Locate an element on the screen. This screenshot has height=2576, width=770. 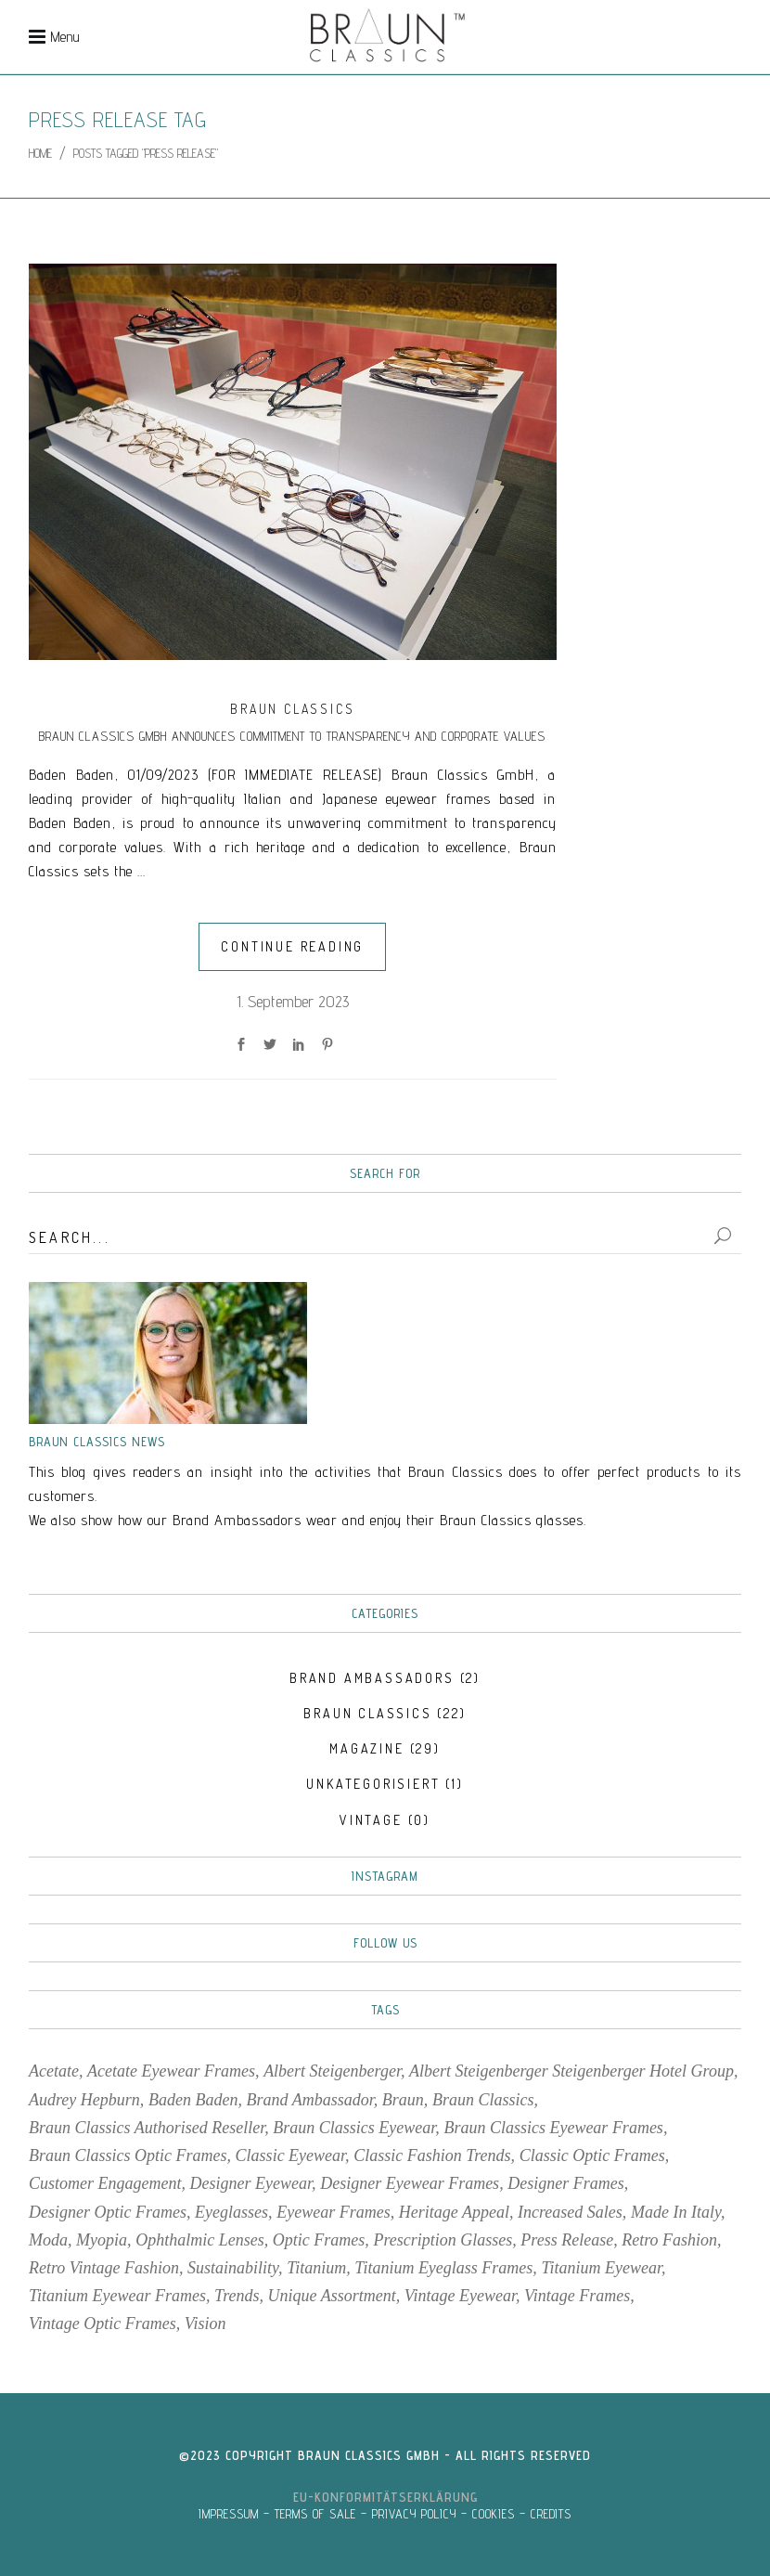
Braun Classics Authorised reseller [Braun Classics Authorised reseller (2 items)] is located at coordinates (146, 2127).